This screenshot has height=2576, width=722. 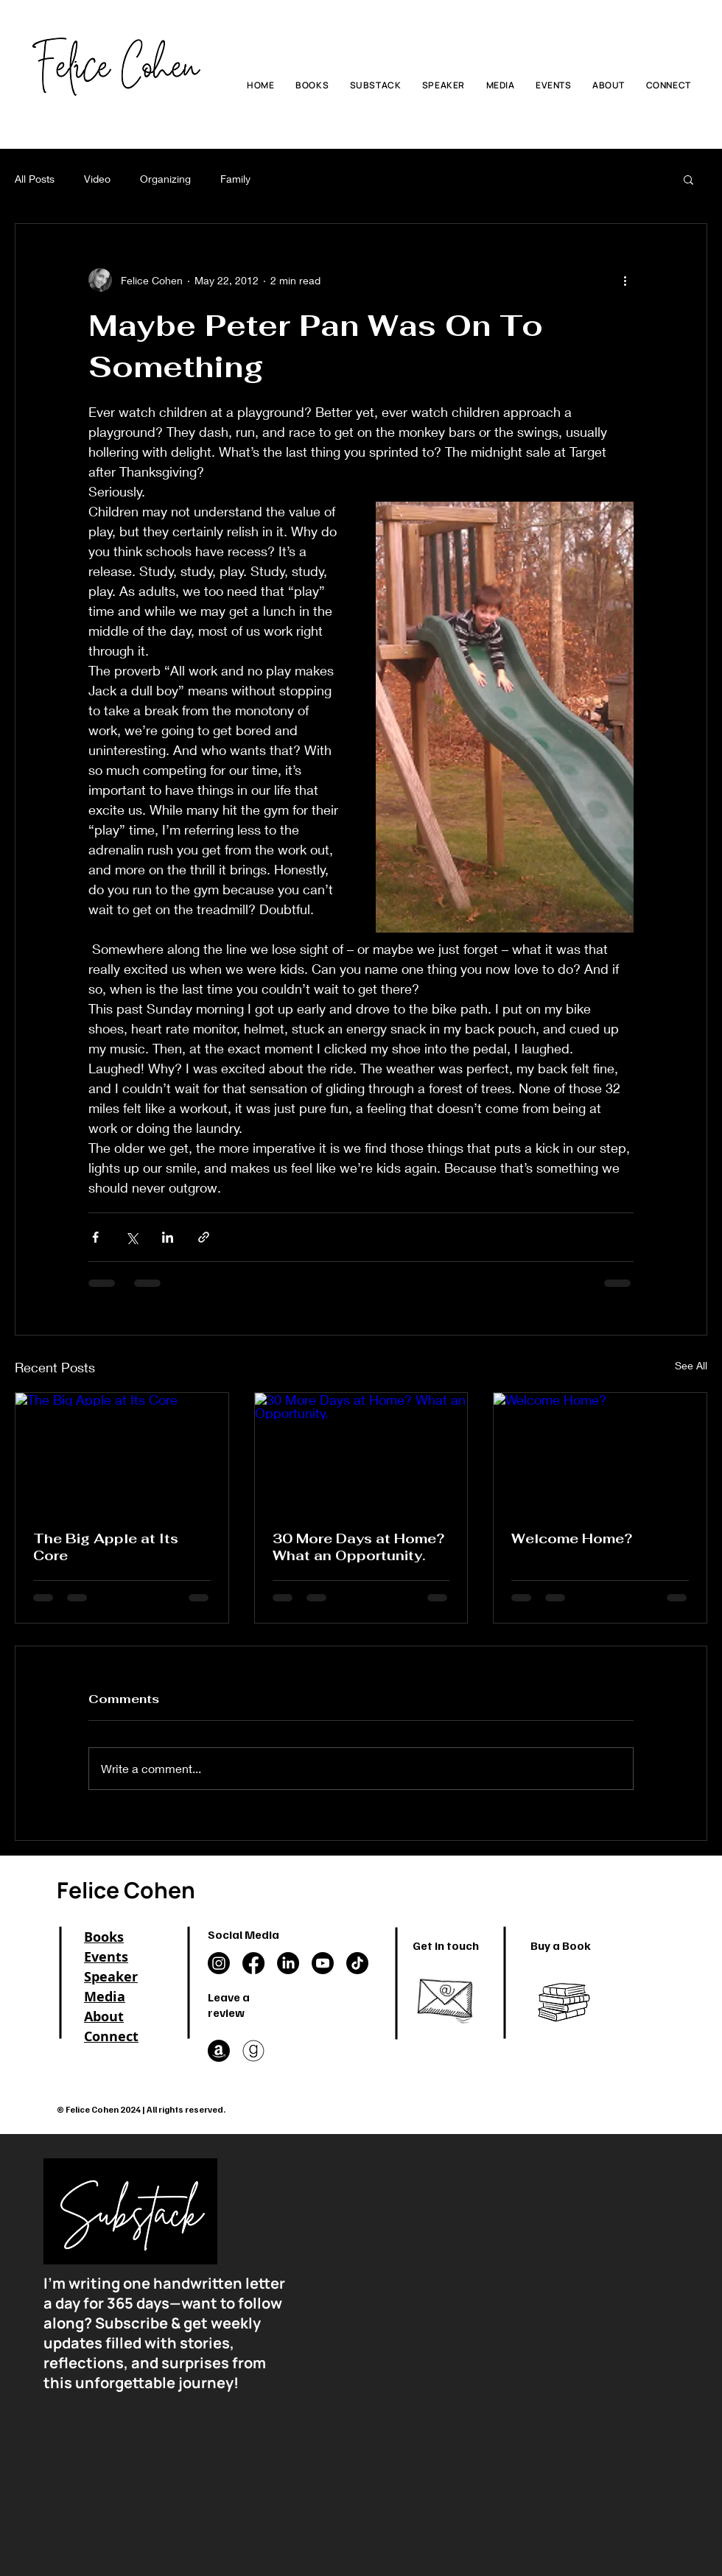 What do you see at coordinates (97, 178) in the screenshot?
I see `Video` at bounding box center [97, 178].